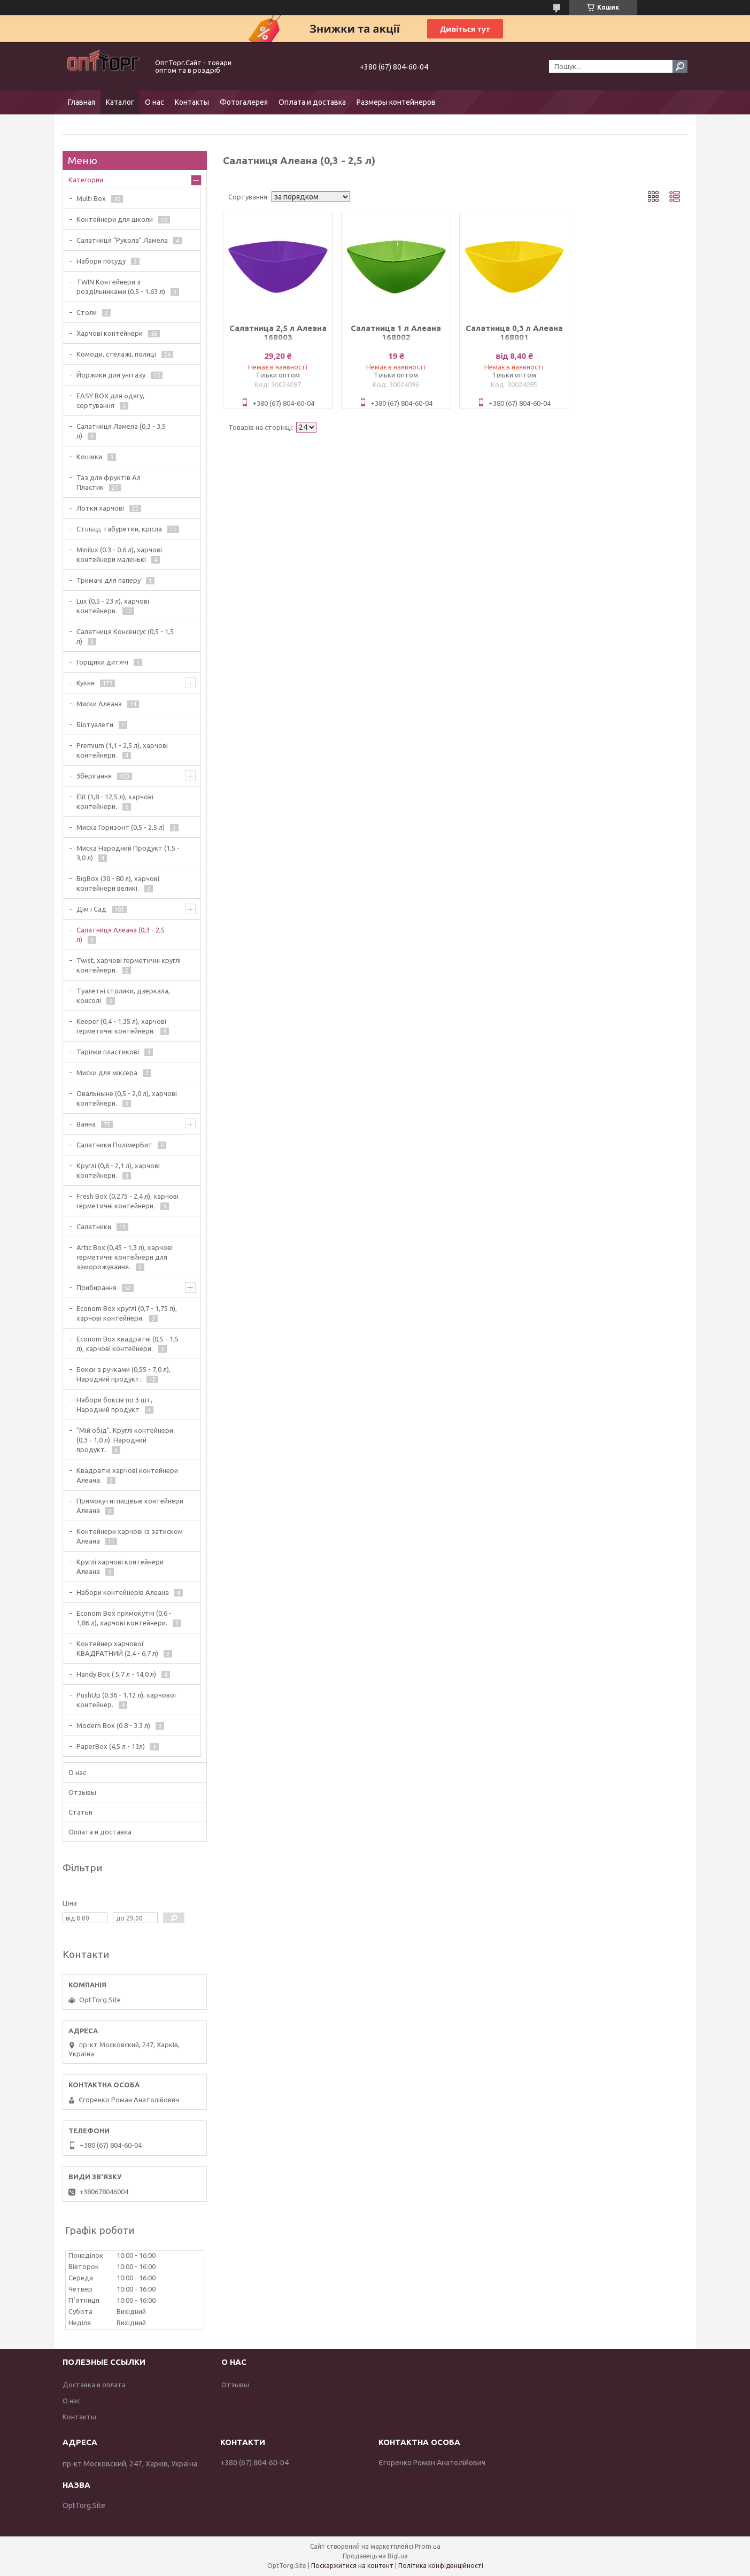  Describe the element at coordinates (128, 852) in the screenshot. I see `Миска Народний Продукт (1,5 - 3,0 л)` at that location.